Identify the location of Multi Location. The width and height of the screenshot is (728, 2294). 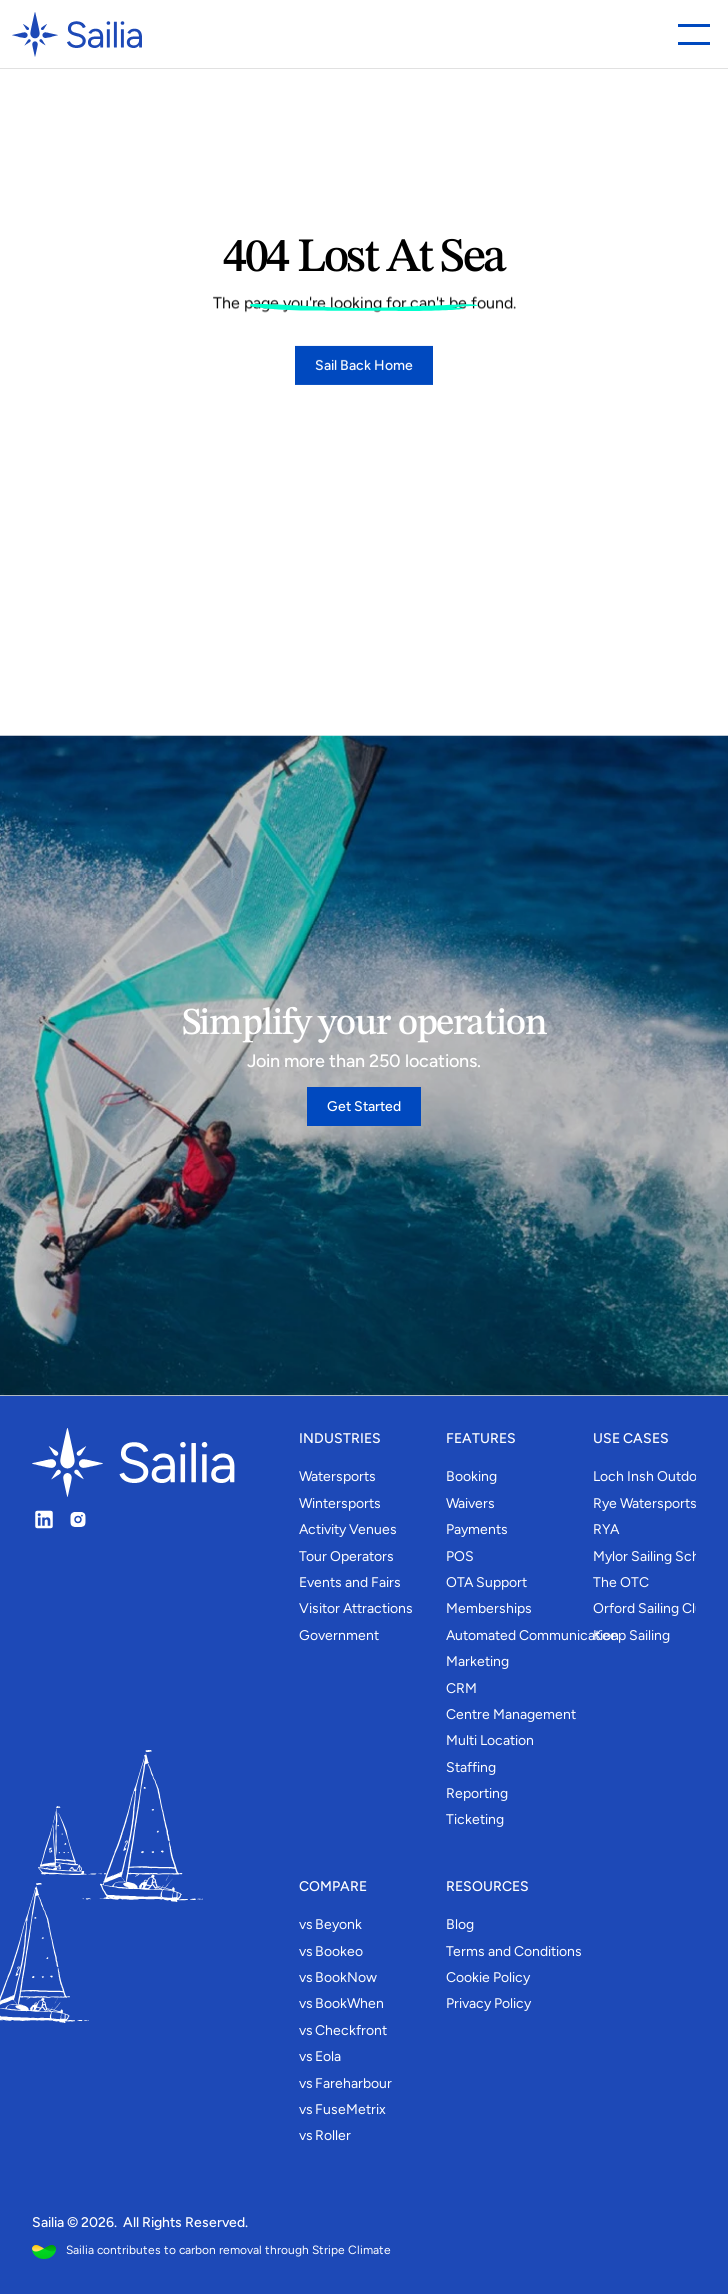
(490, 1740).